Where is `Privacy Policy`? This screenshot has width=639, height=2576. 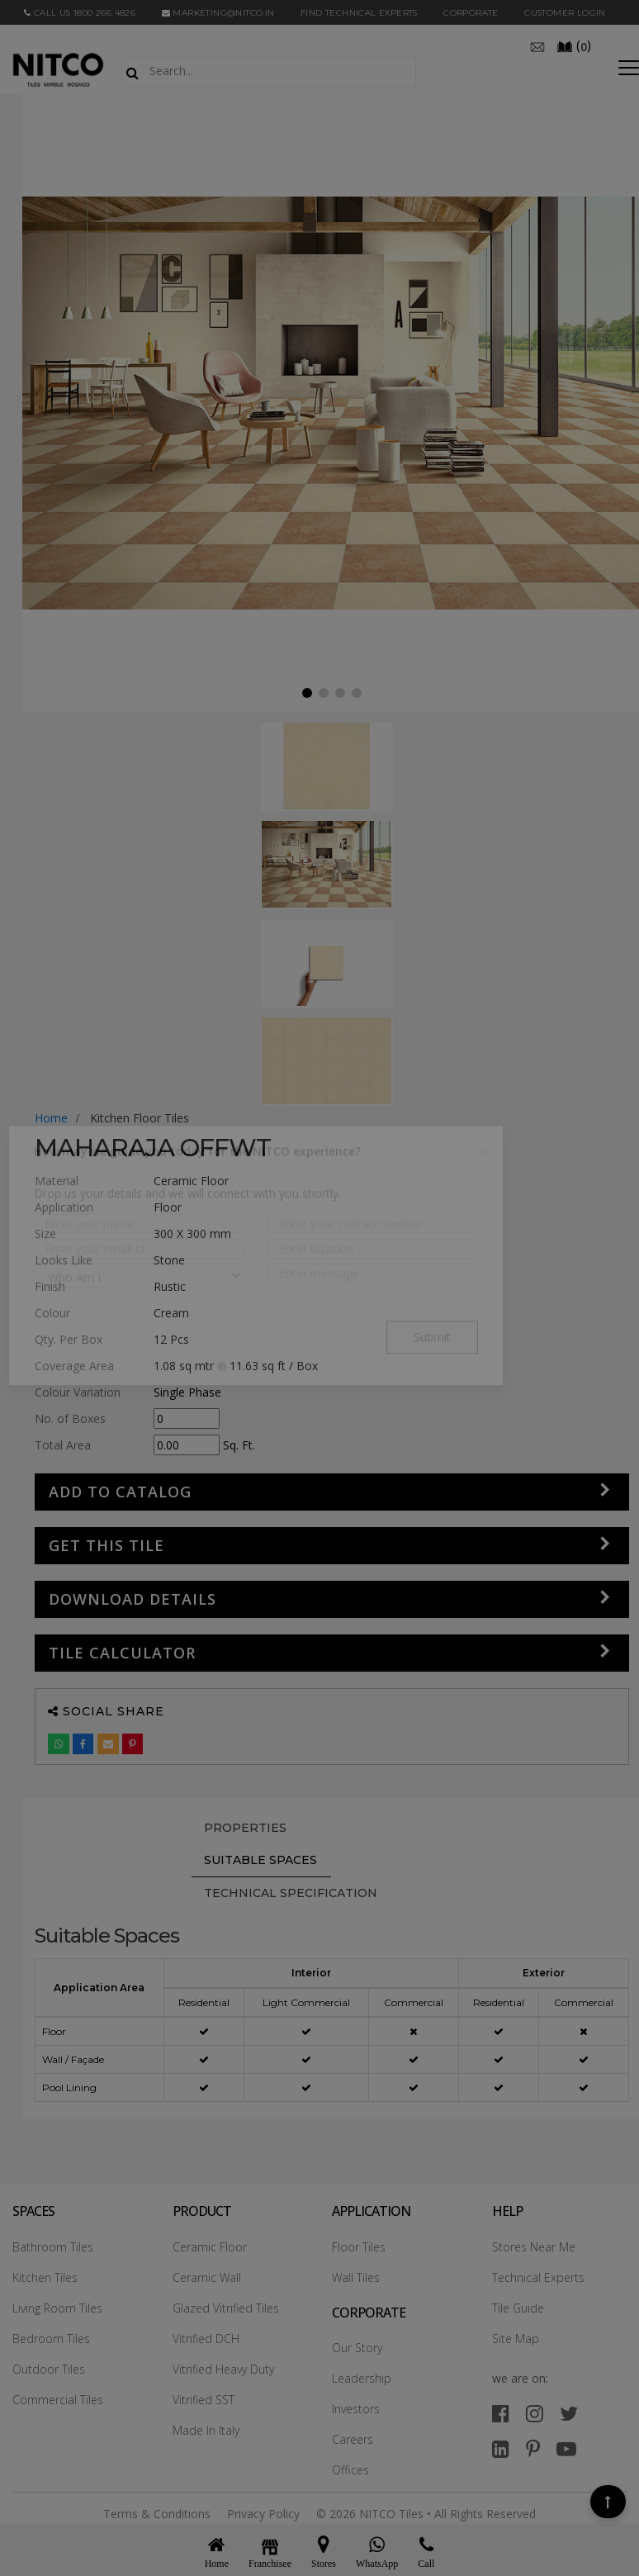 Privacy Policy is located at coordinates (263, 2513).